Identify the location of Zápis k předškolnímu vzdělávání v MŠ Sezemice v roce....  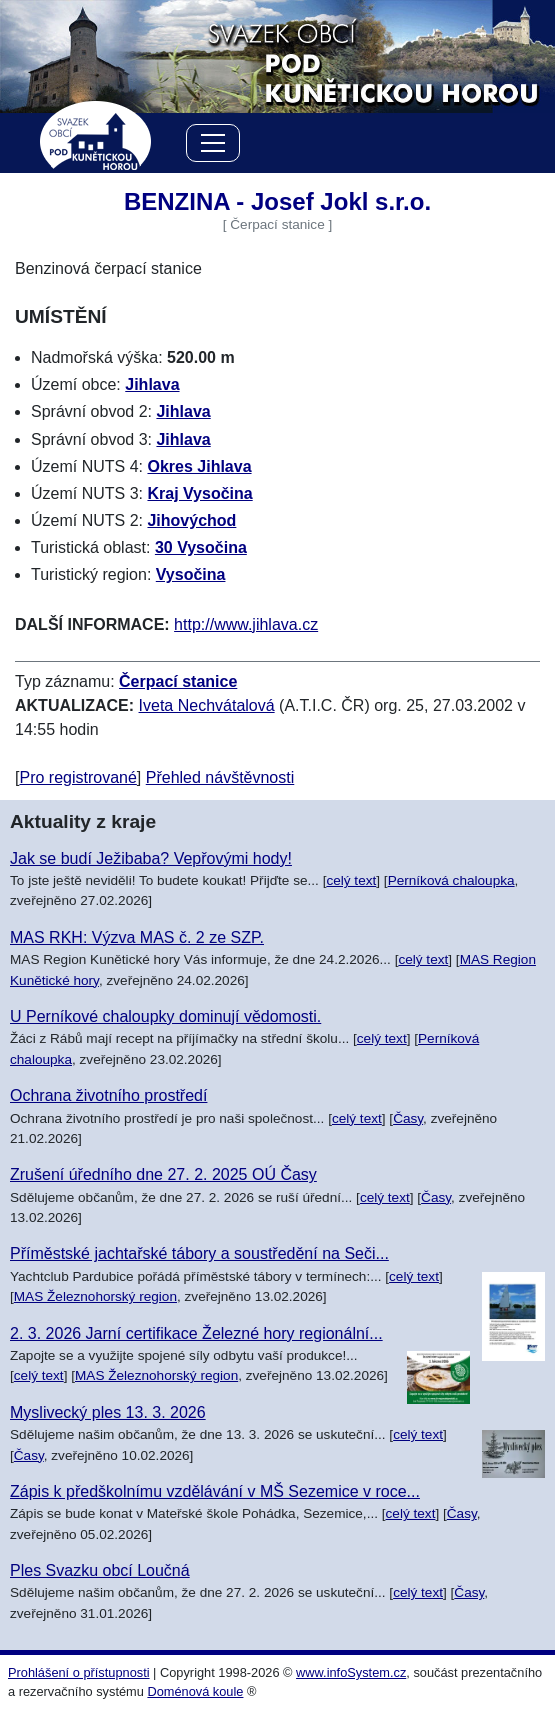
(215, 1491).